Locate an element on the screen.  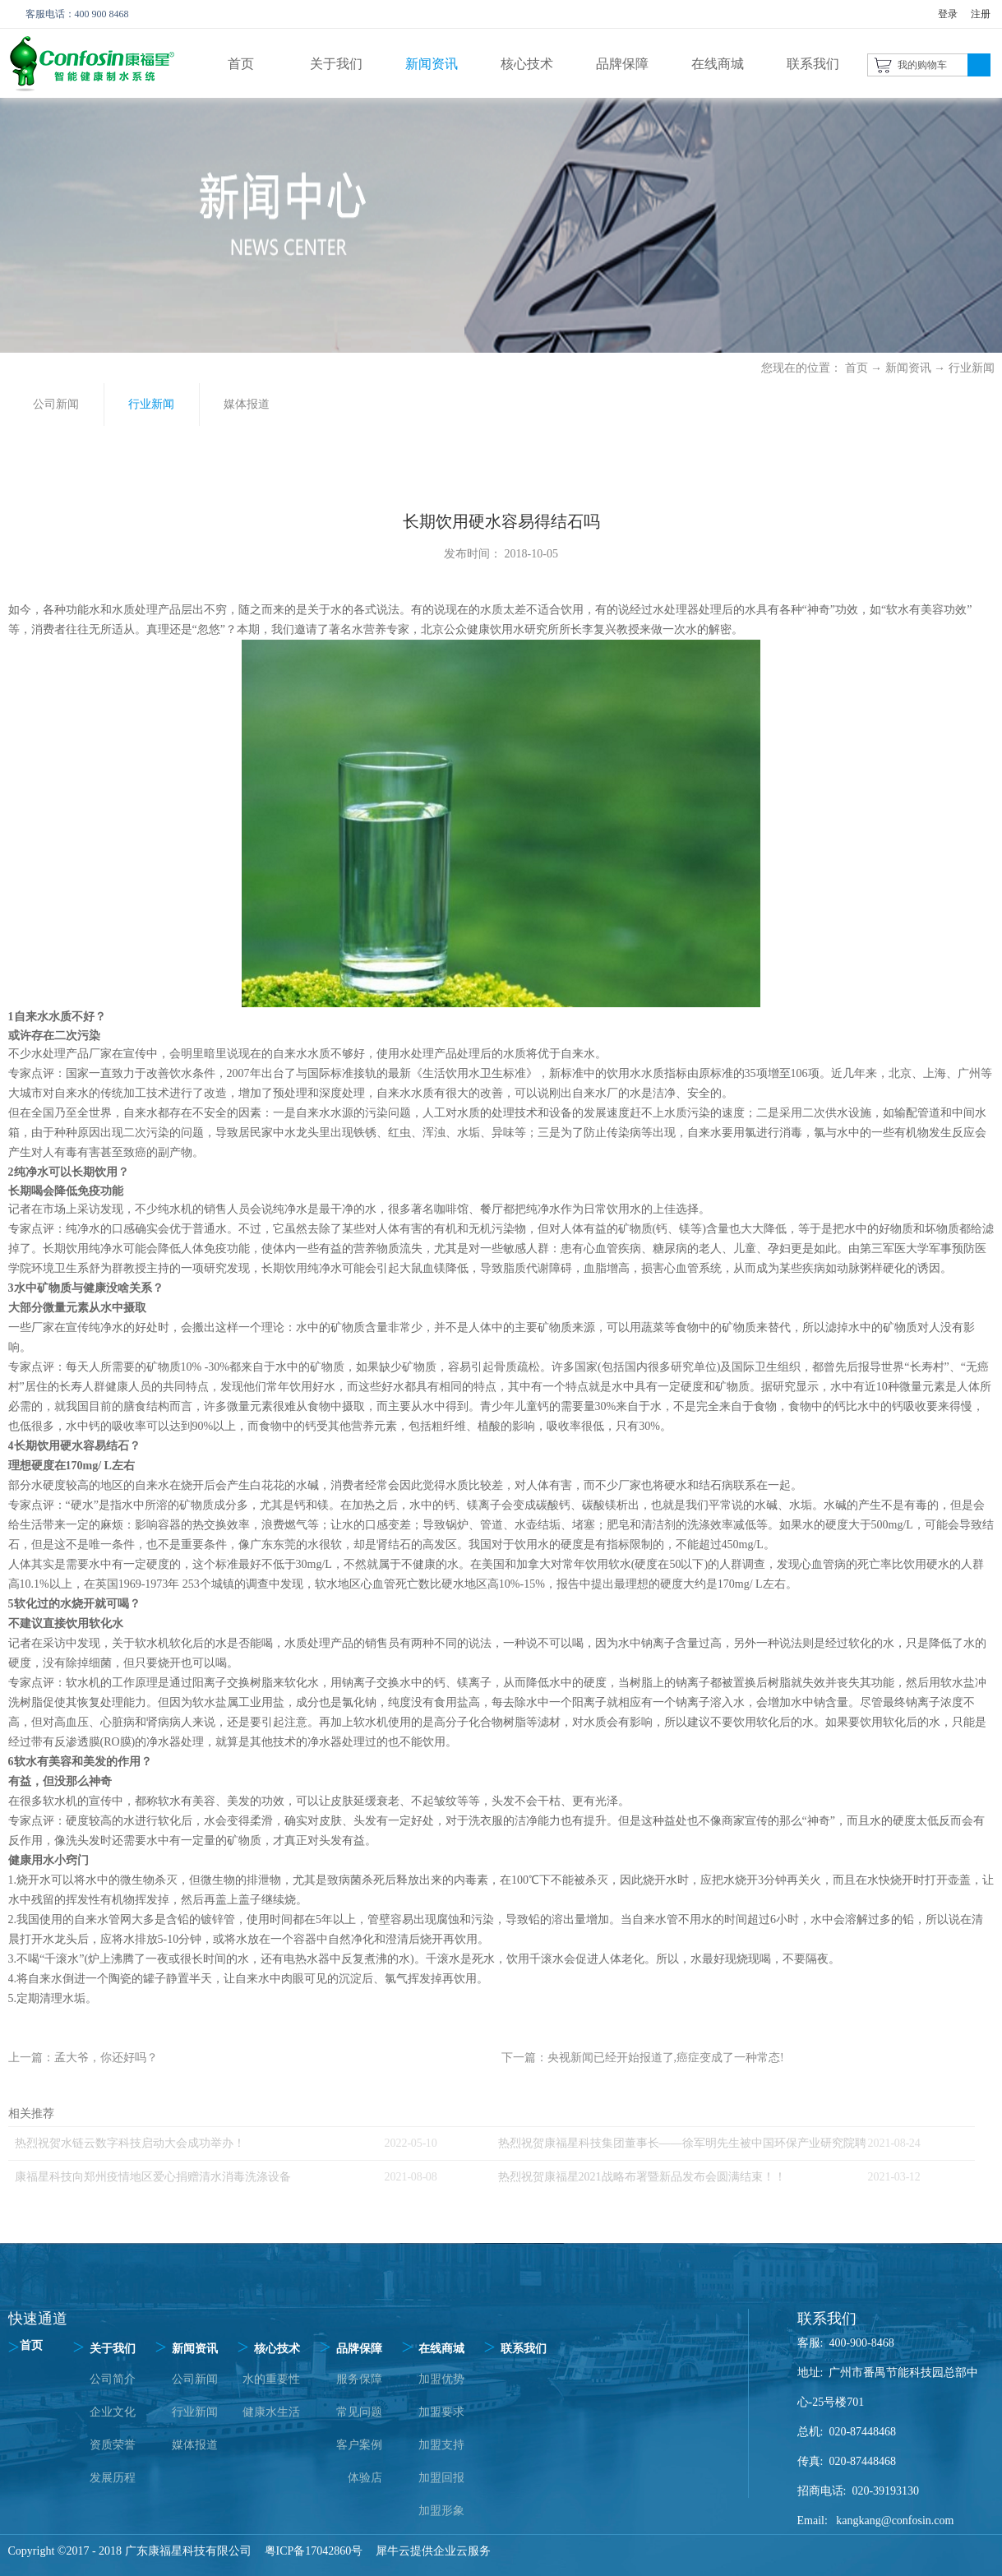
加盟要求 is located at coordinates (441, 2412).